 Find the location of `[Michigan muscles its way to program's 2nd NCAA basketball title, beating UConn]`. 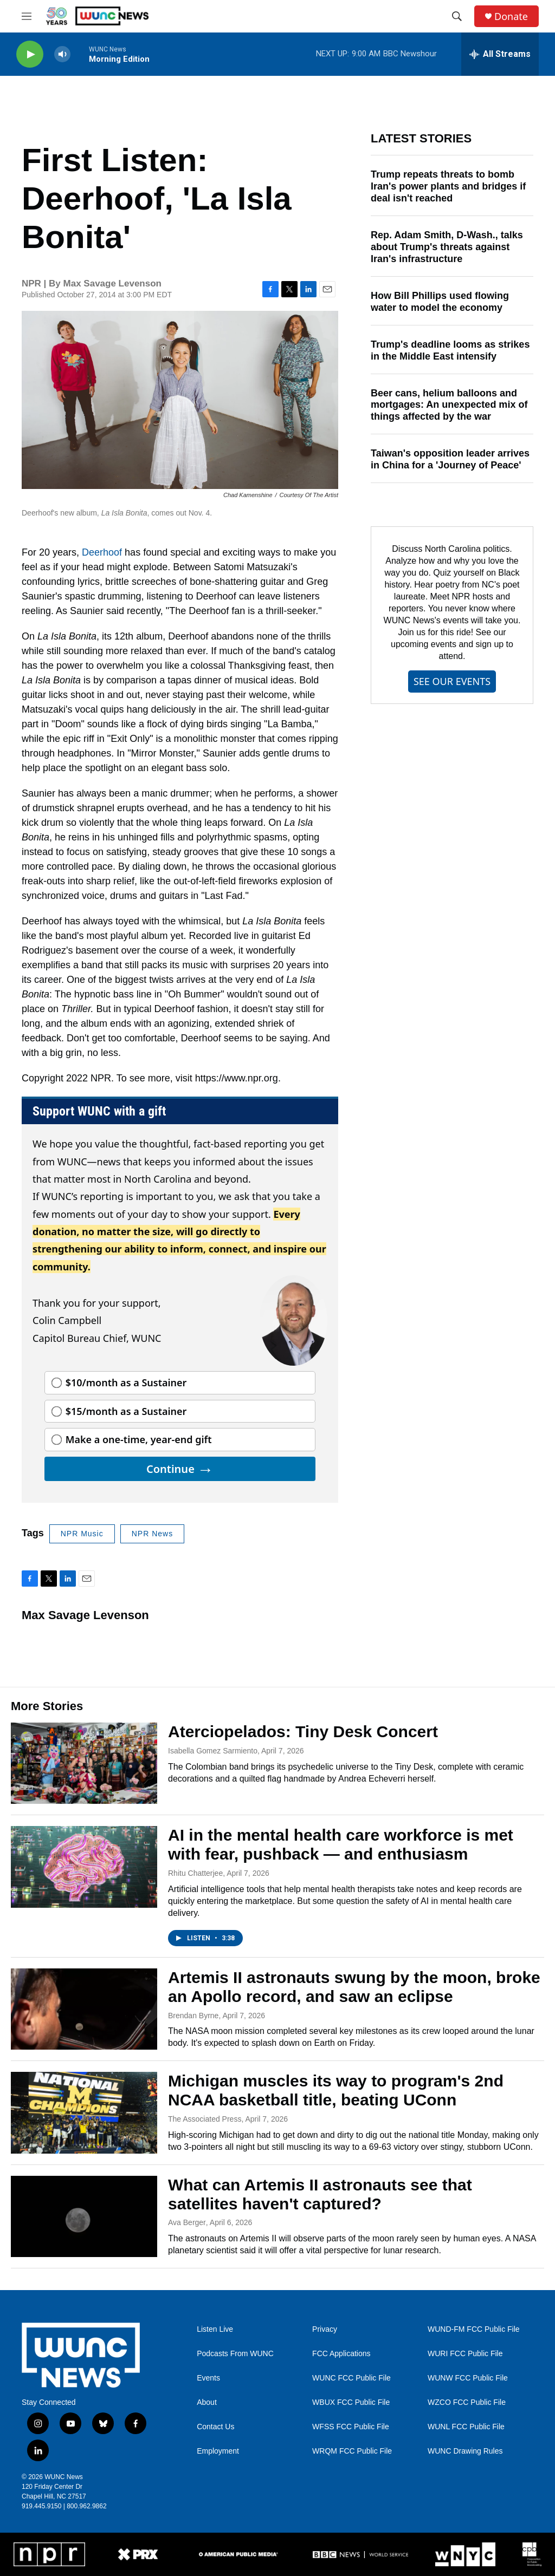

[Michigan muscles its way to program's 2nd NCAA basketball title, beating UConn] is located at coordinates (84, 2112).